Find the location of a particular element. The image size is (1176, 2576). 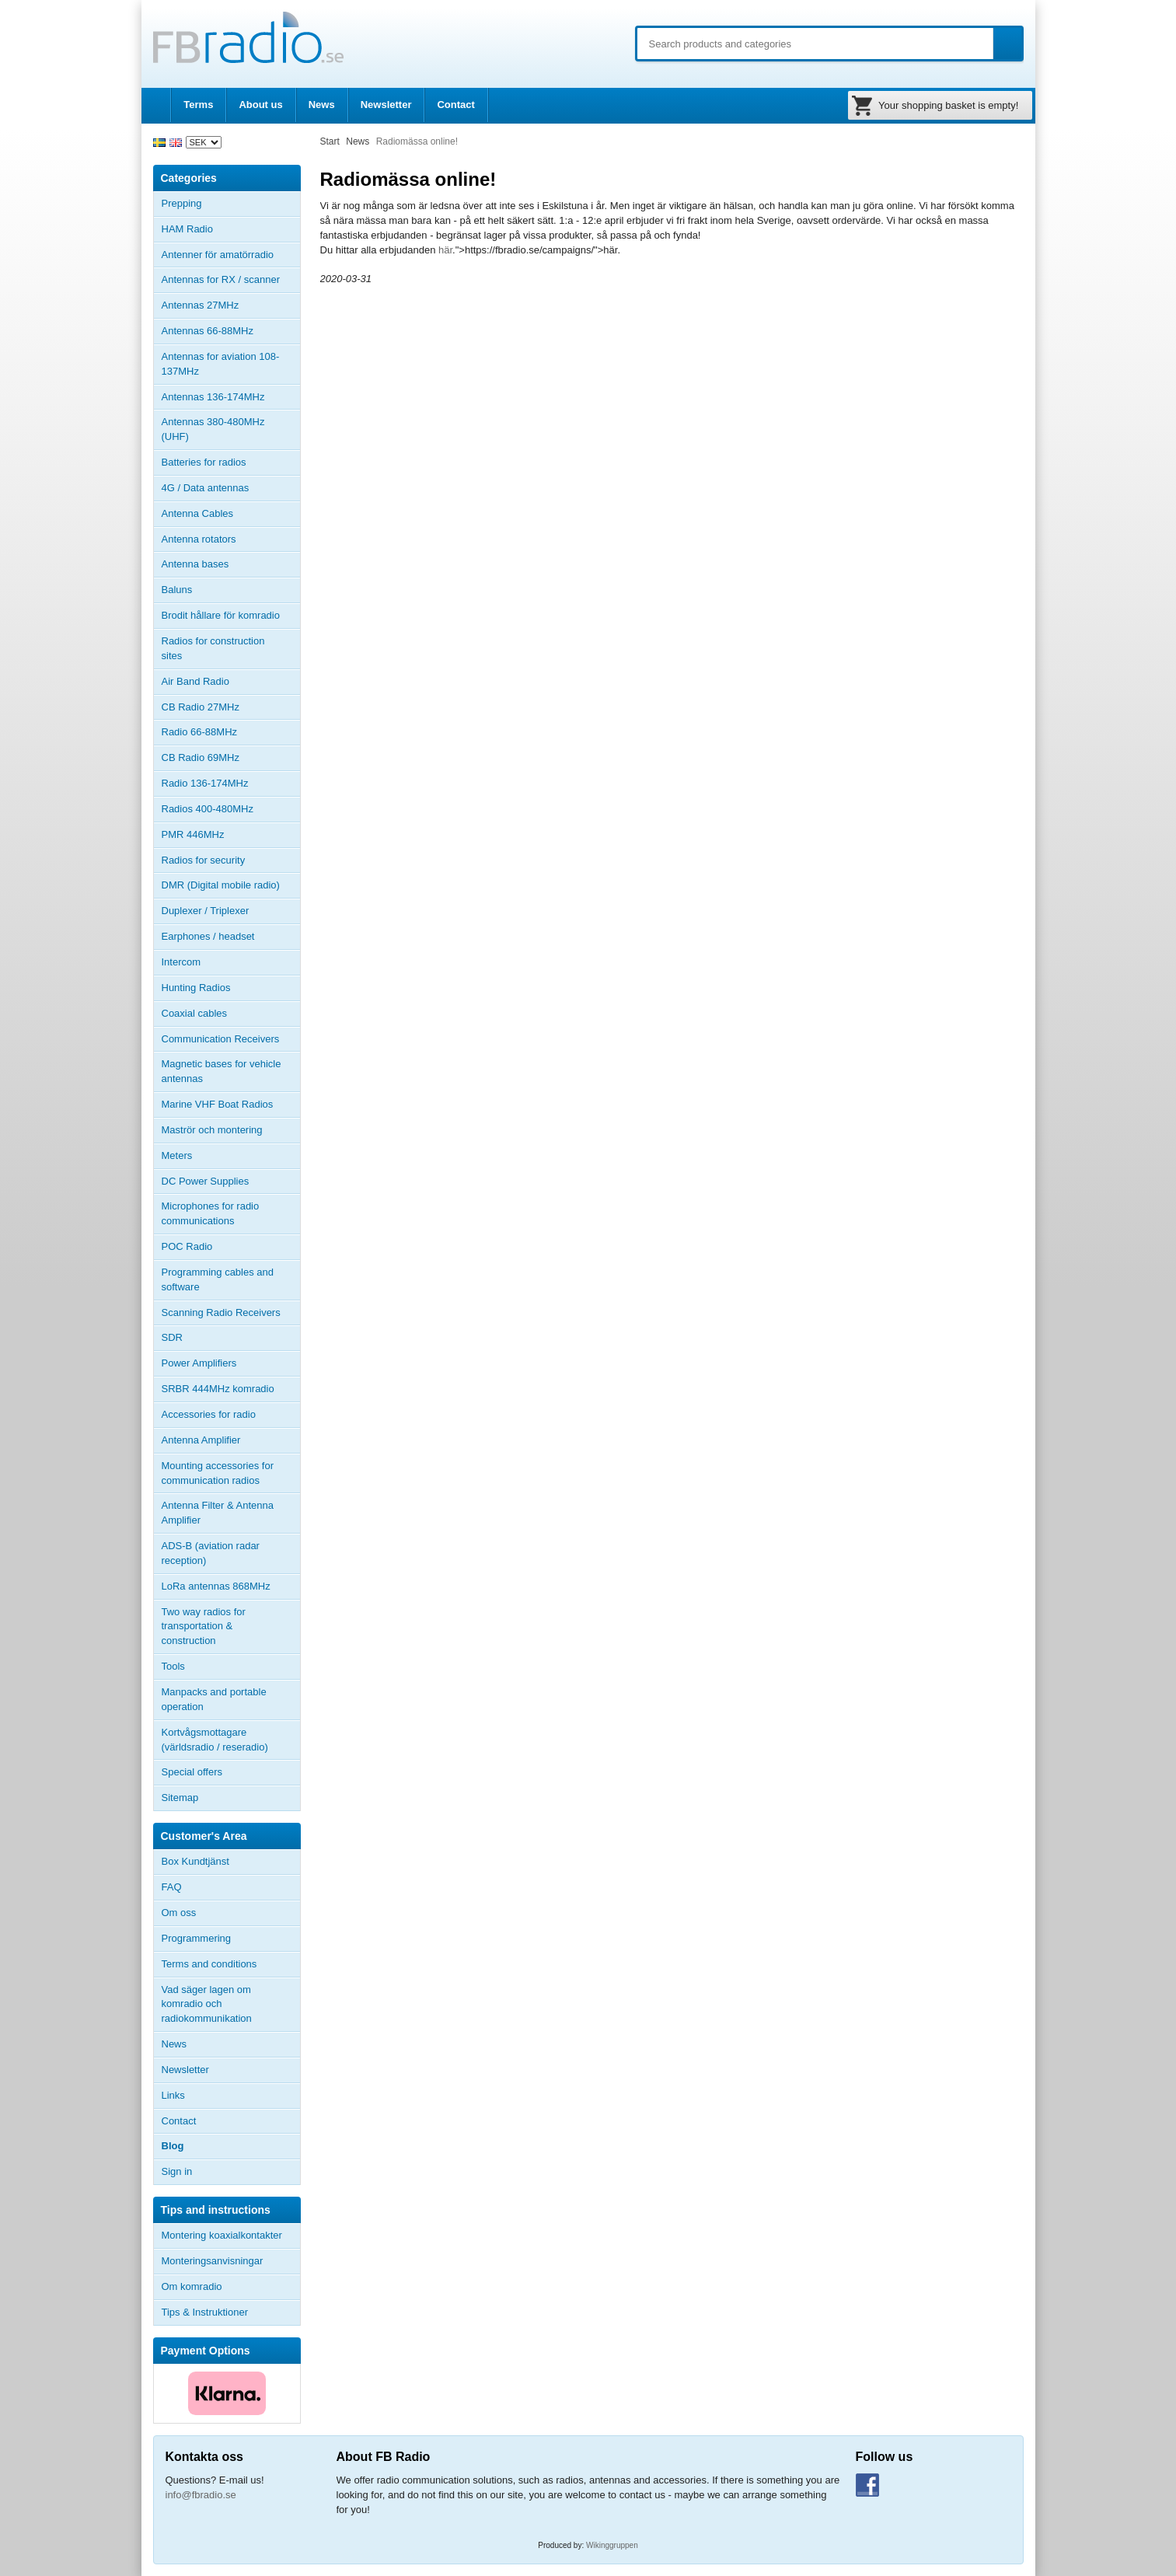

Wikinggruppen is located at coordinates (612, 2545).